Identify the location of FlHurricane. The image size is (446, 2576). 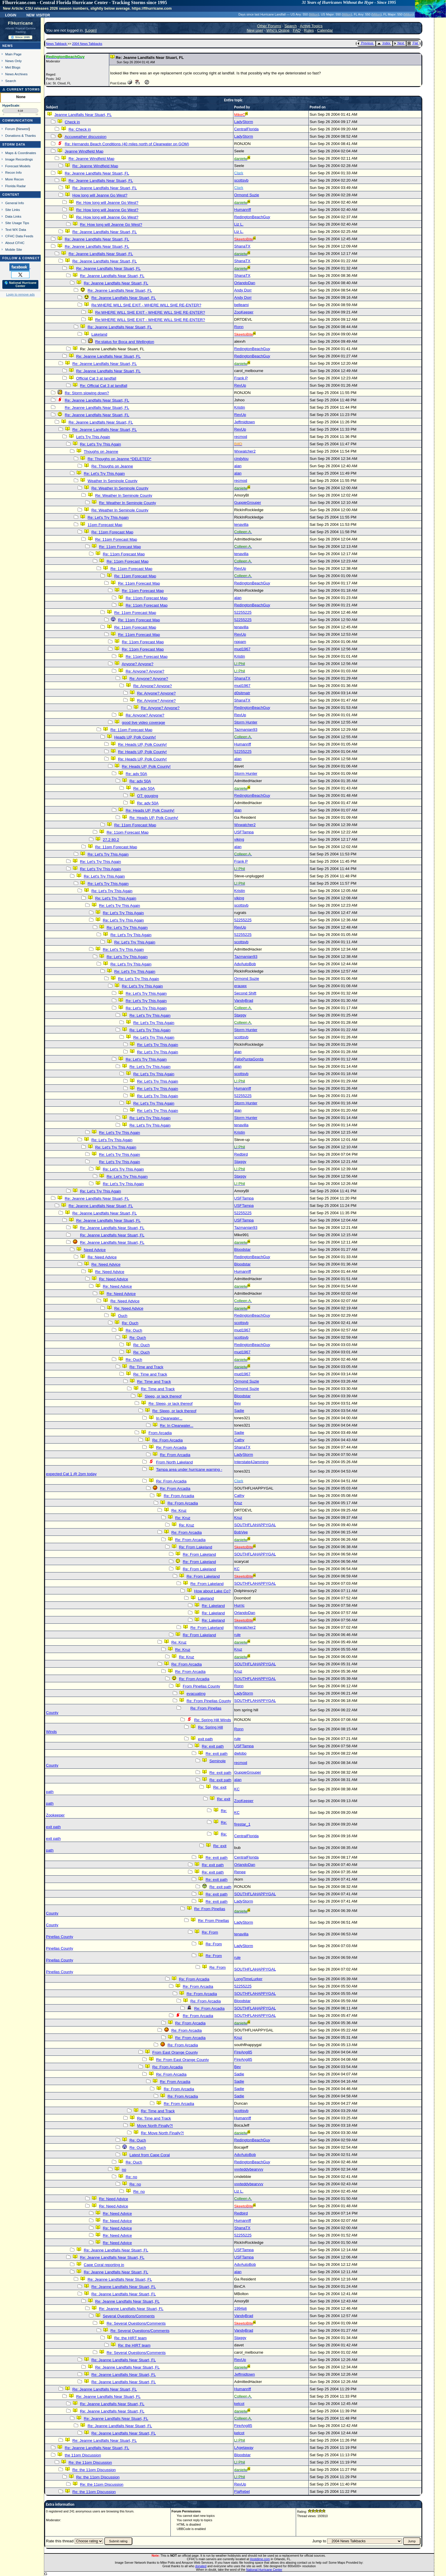
(20, 23).